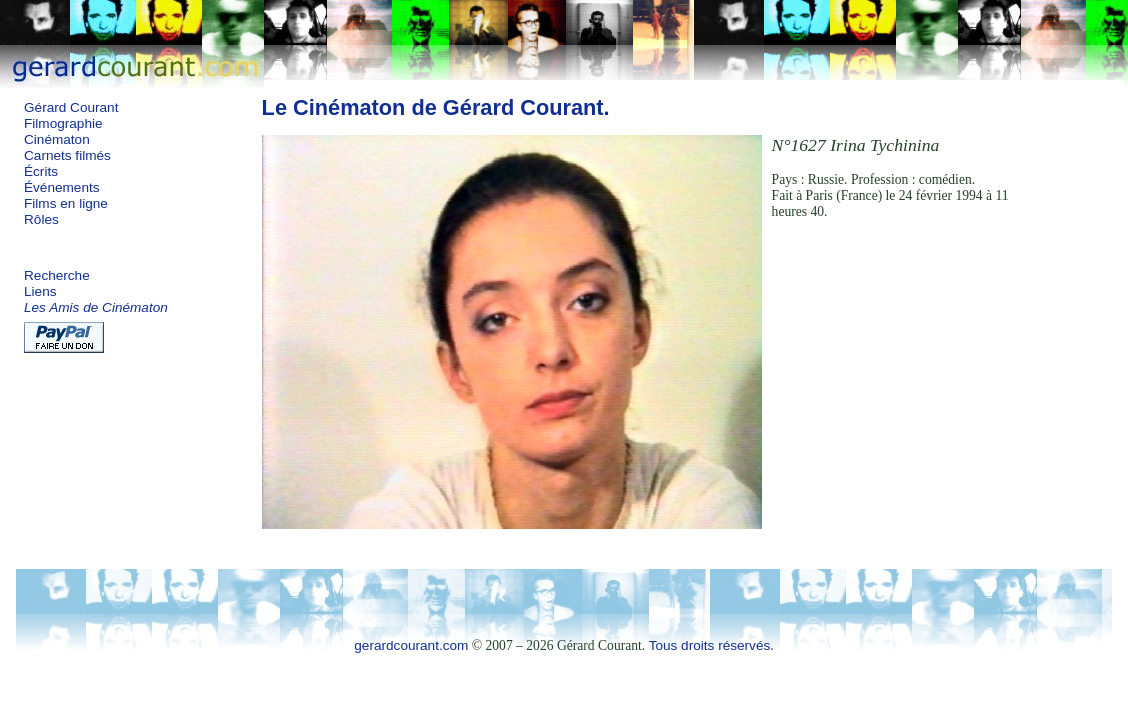  Describe the element at coordinates (57, 139) in the screenshot. I see `Cinématon` at that location.